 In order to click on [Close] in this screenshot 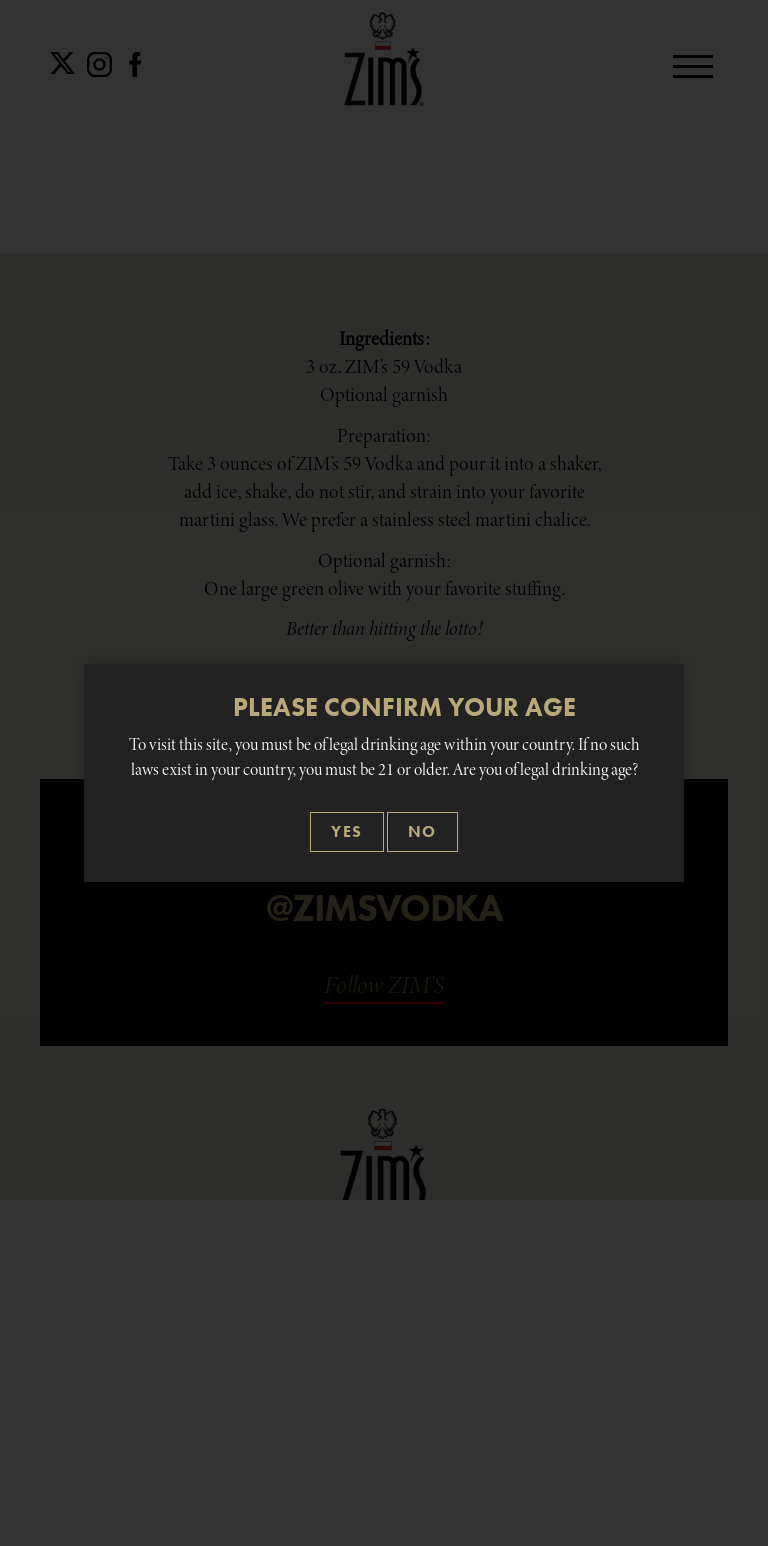, I will do `click(347, 832)`.